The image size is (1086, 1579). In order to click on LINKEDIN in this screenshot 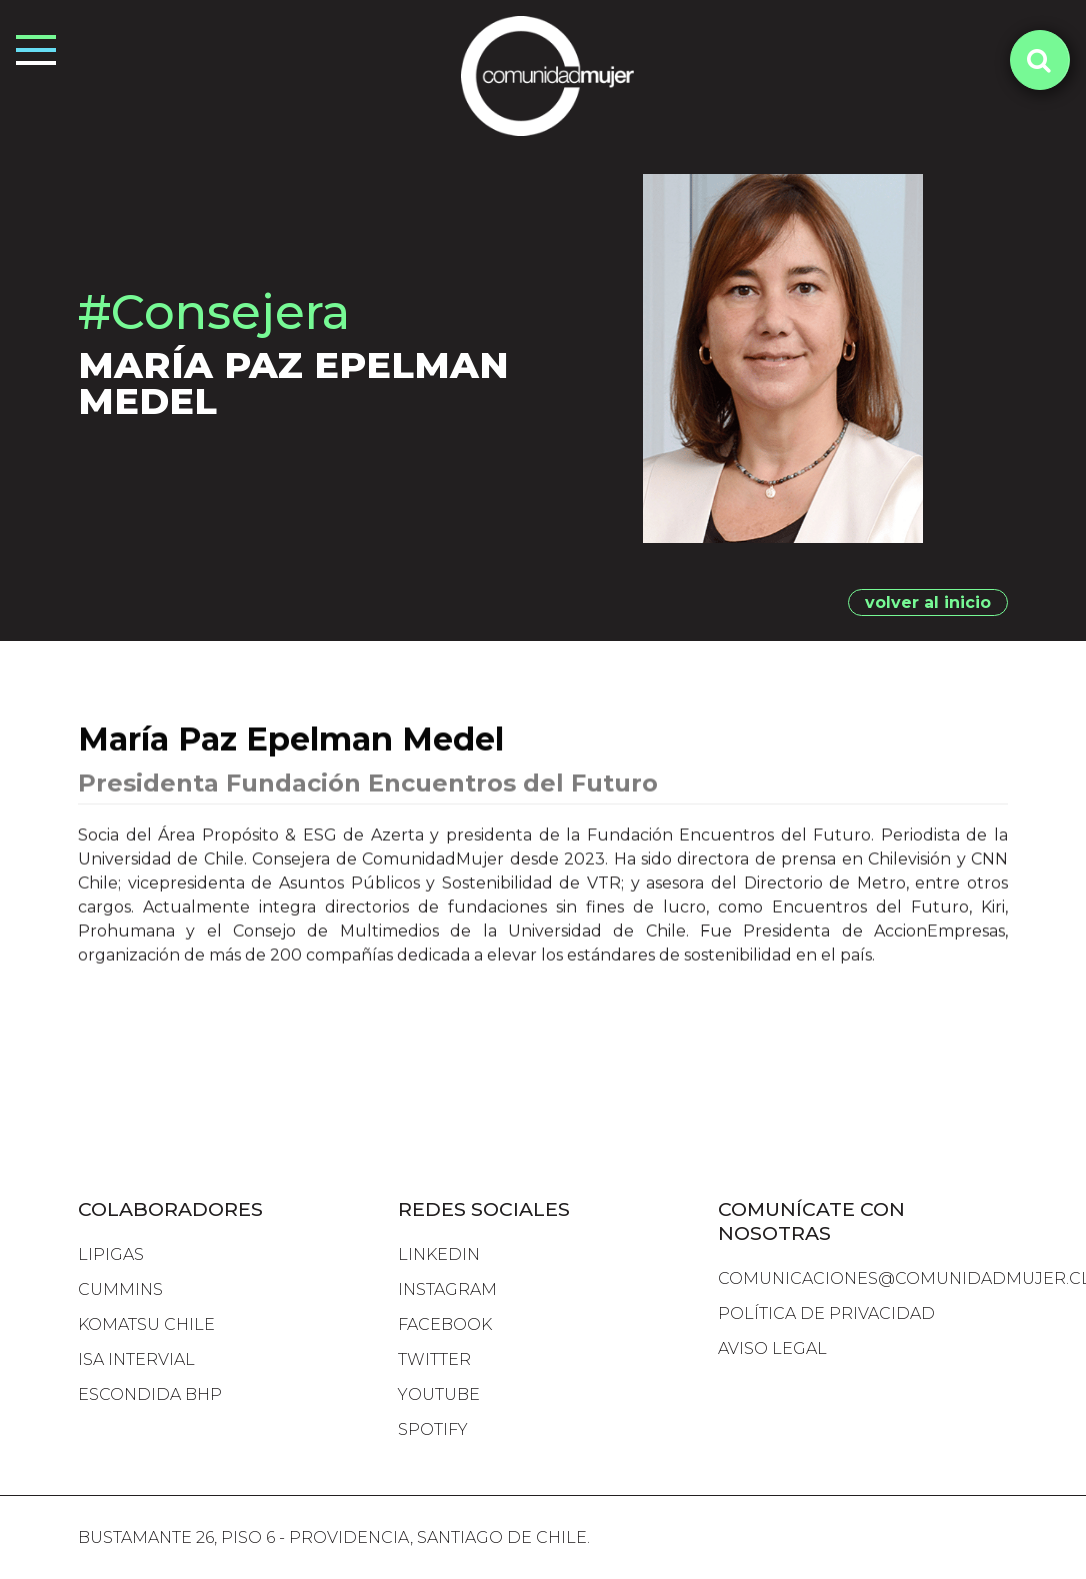, I will do `click(439, 1254)`.